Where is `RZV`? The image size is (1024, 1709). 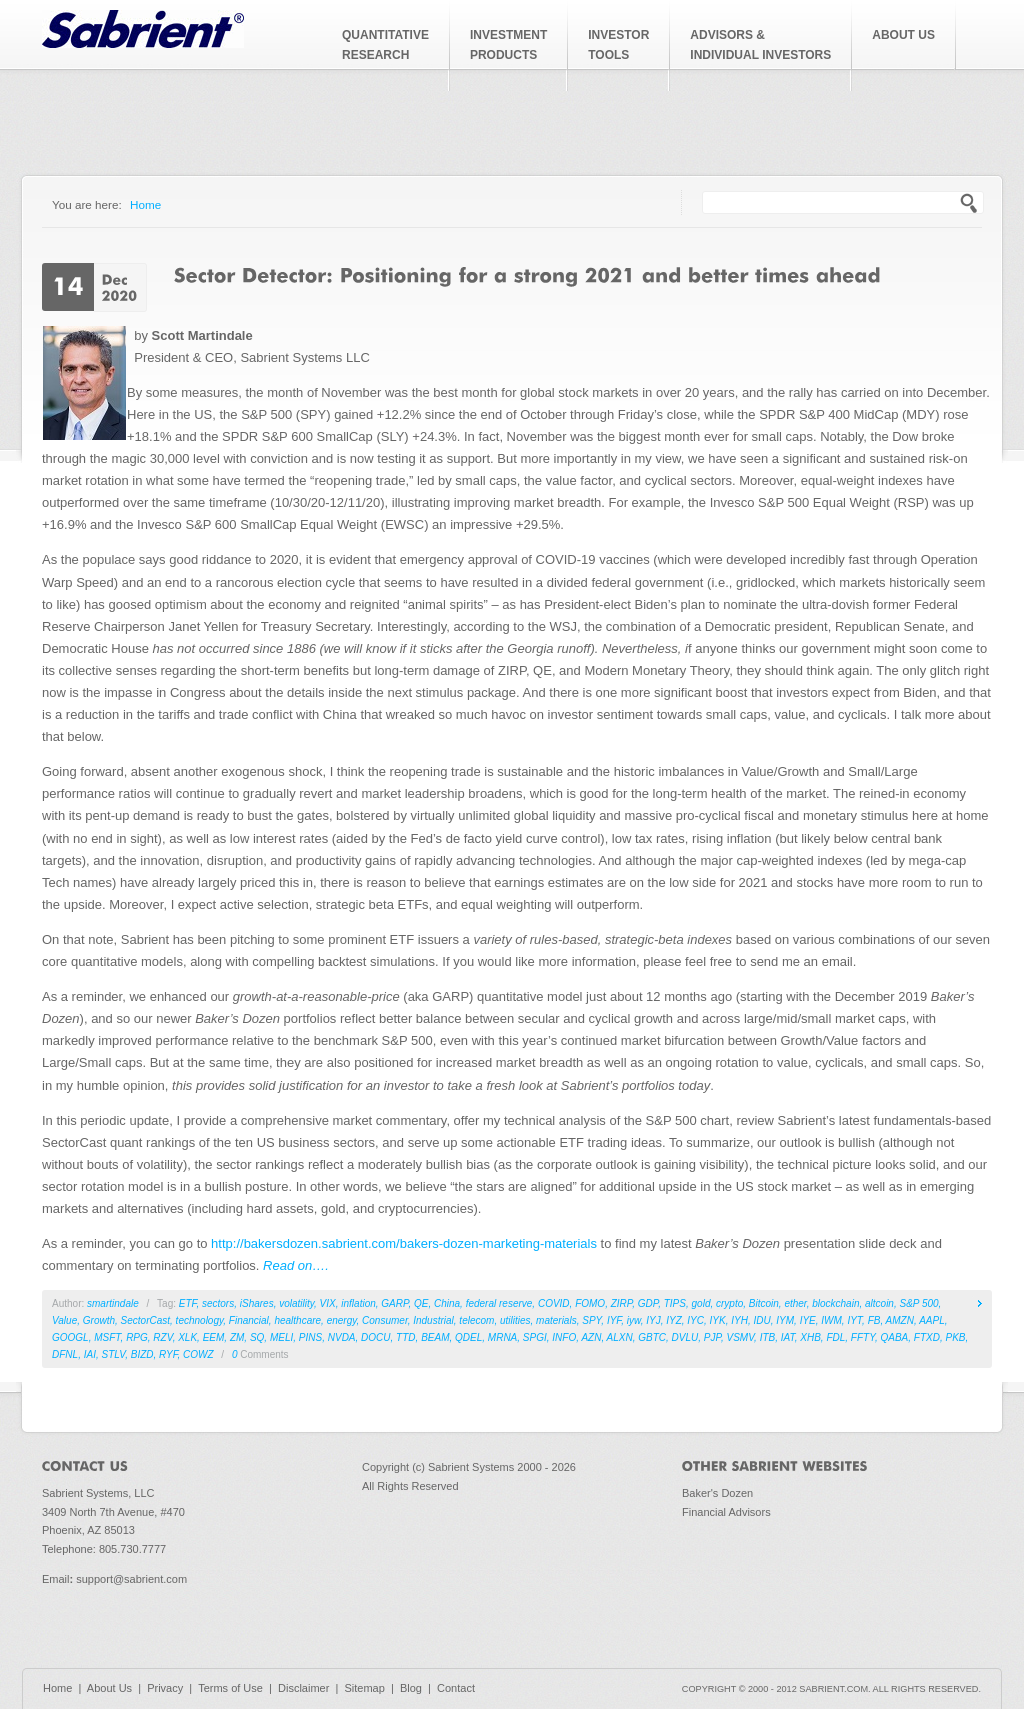 RZV is located at coordinates (162, 1337).